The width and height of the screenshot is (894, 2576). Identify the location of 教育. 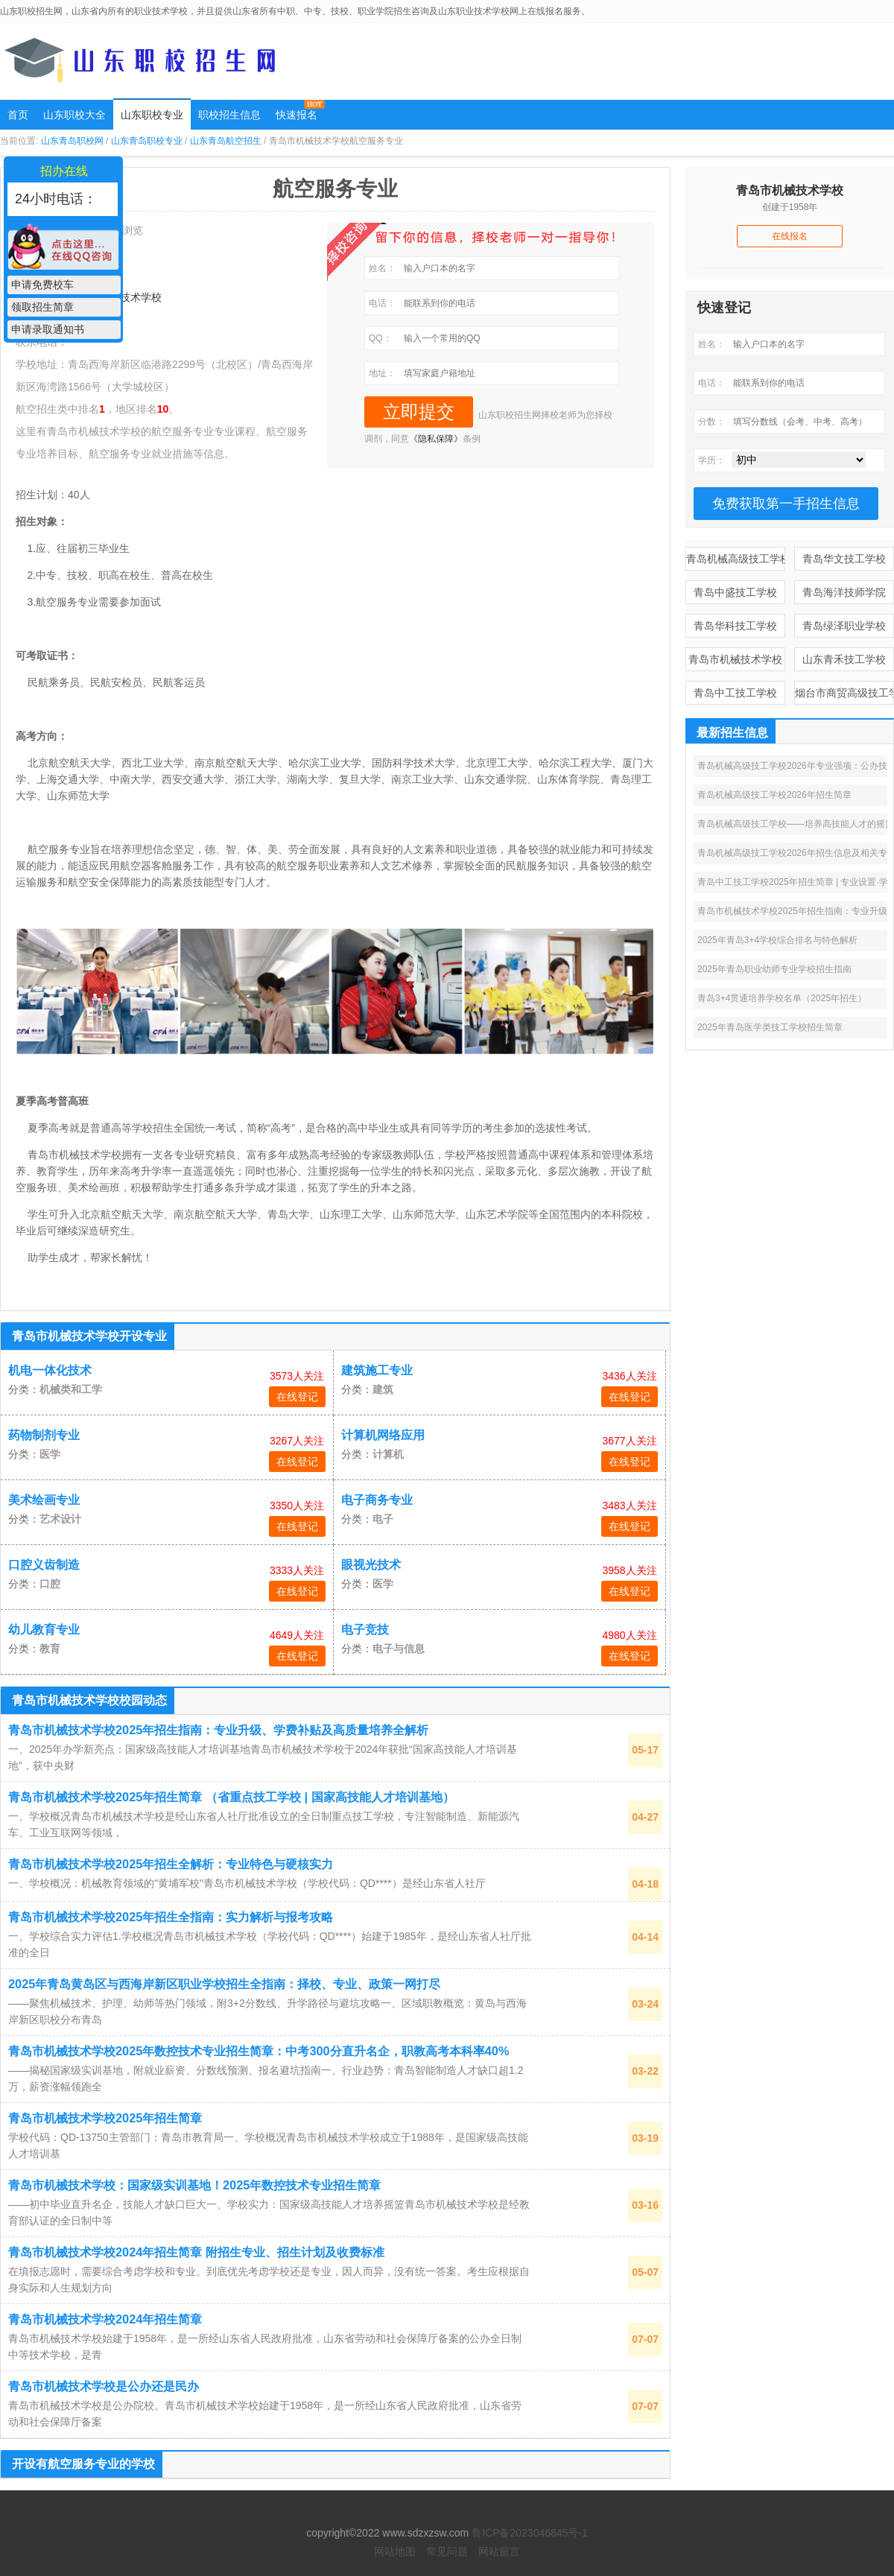
(49, 1649).